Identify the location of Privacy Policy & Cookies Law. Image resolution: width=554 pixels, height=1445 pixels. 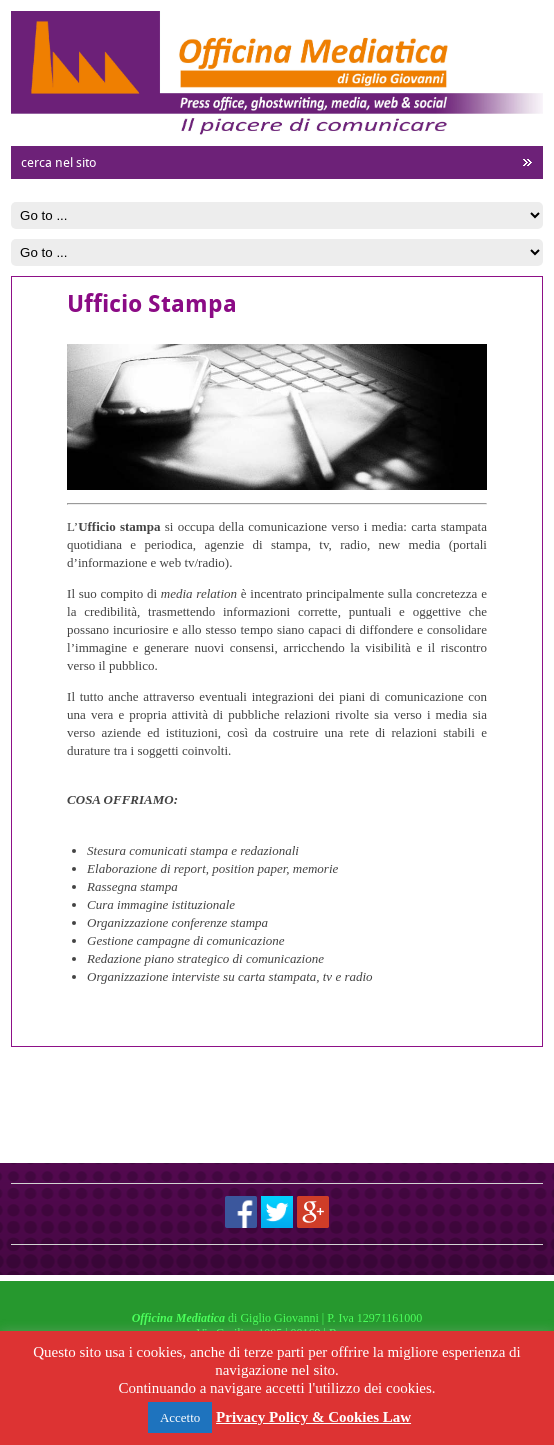
(313, 1417).